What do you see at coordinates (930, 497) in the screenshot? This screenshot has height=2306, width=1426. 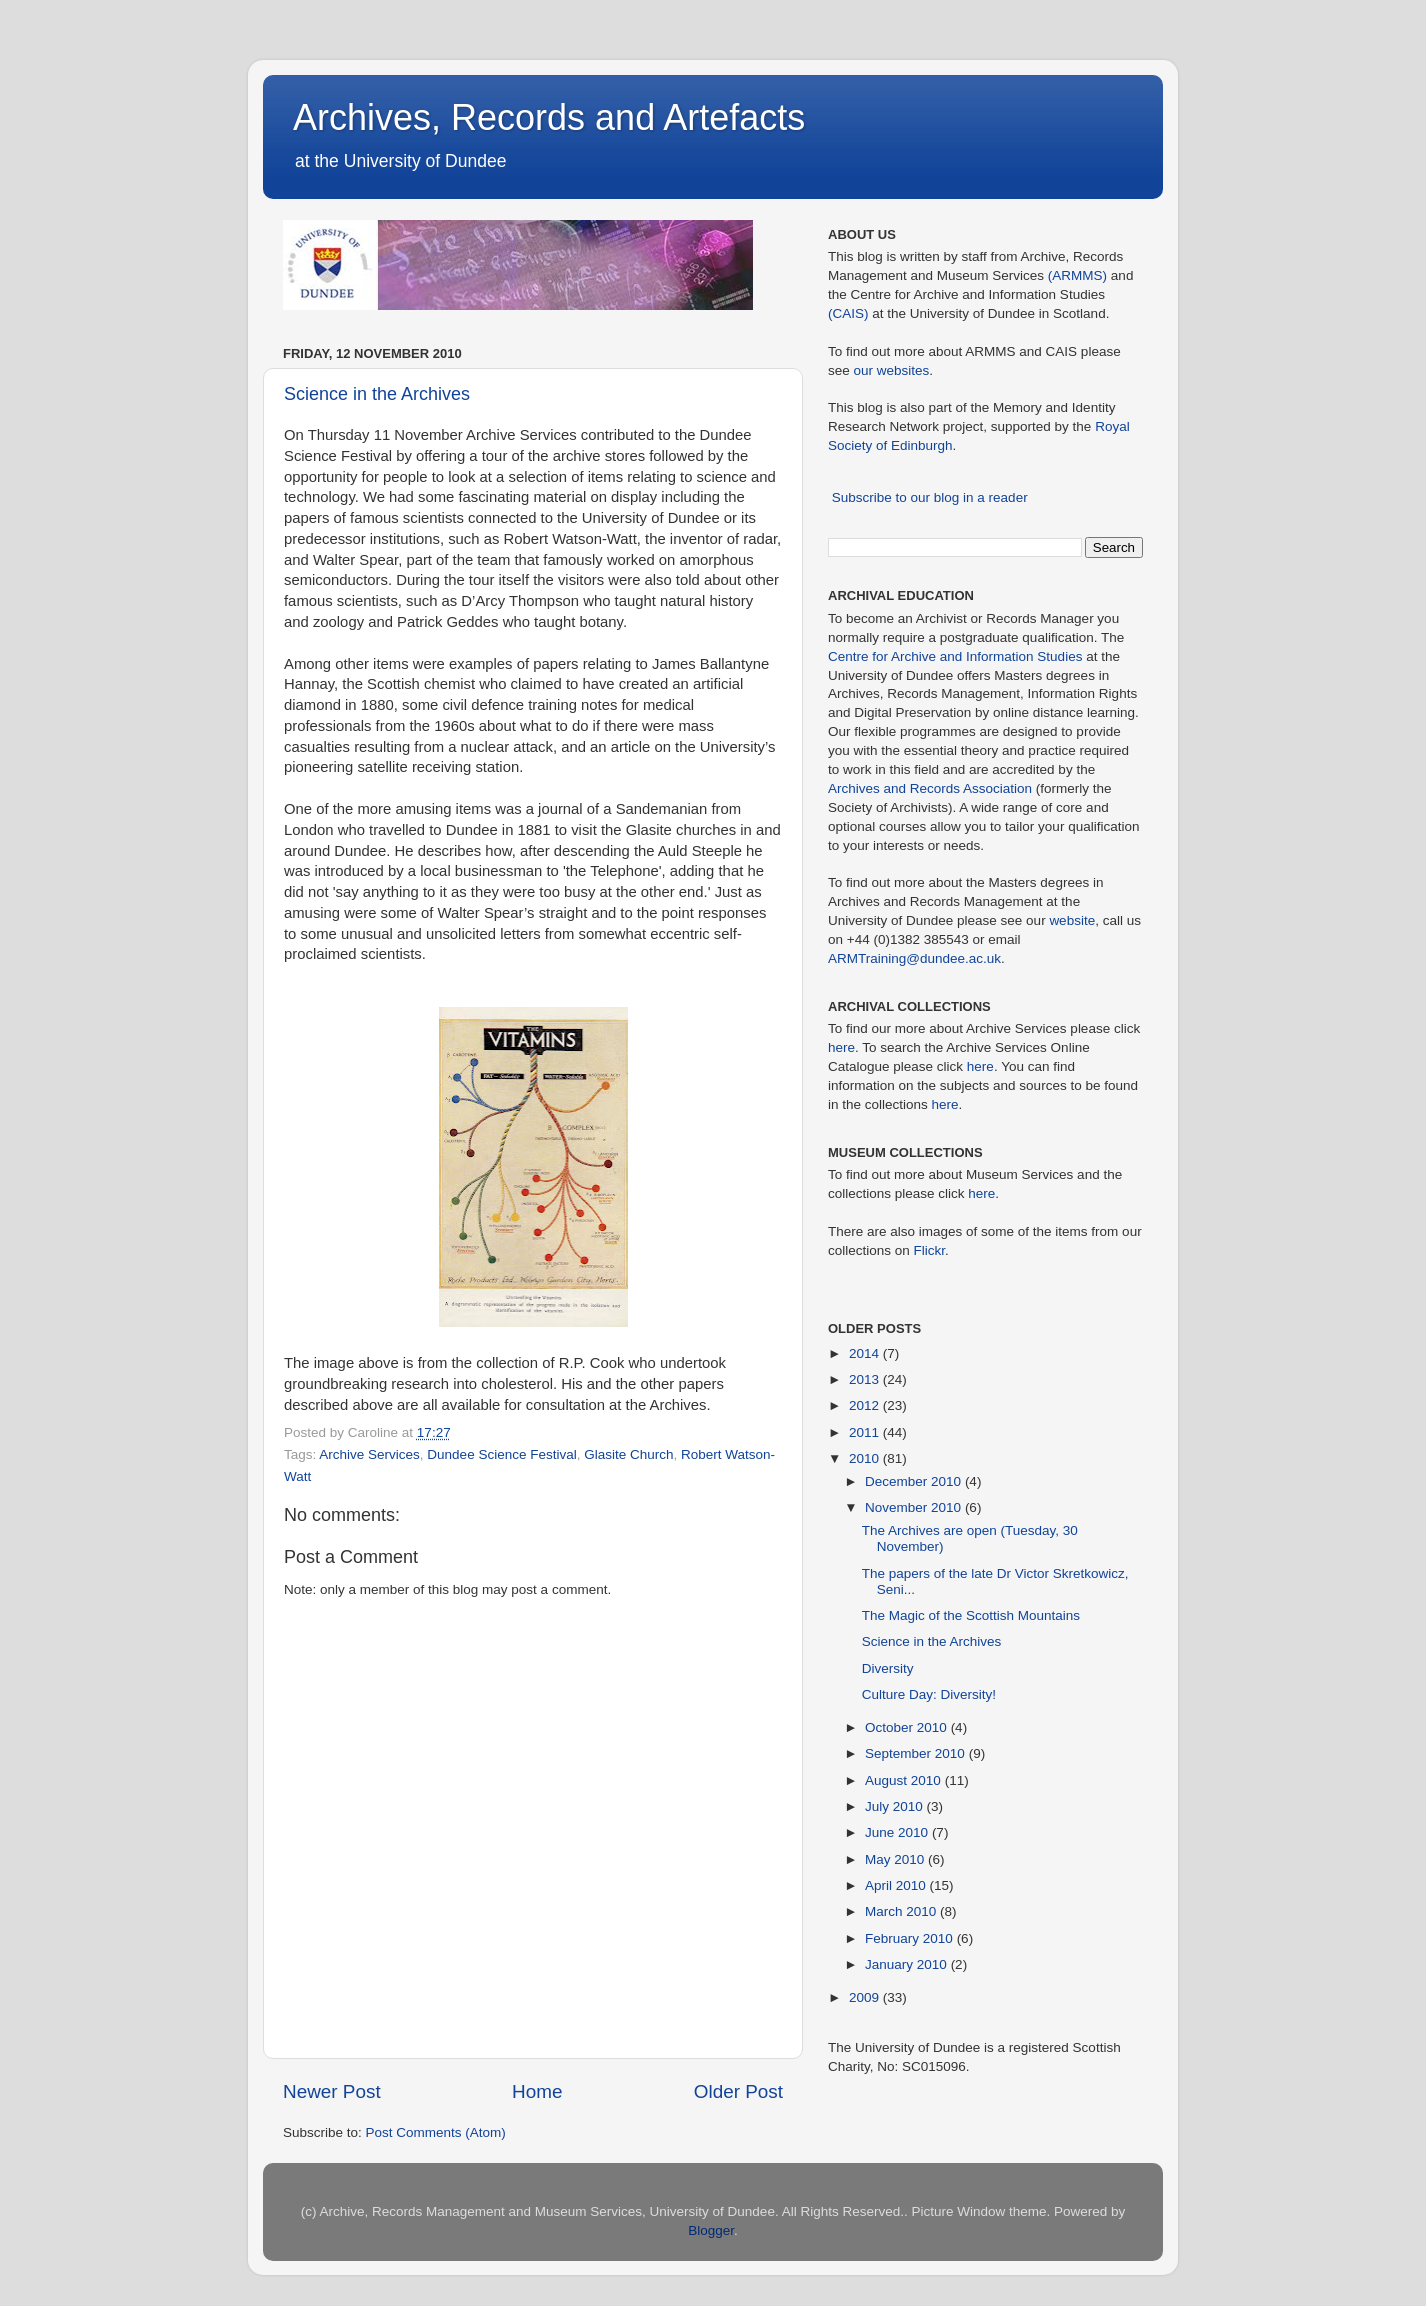 I see `Subscribe to our blog in a reader` at bounding box center [930, 497].